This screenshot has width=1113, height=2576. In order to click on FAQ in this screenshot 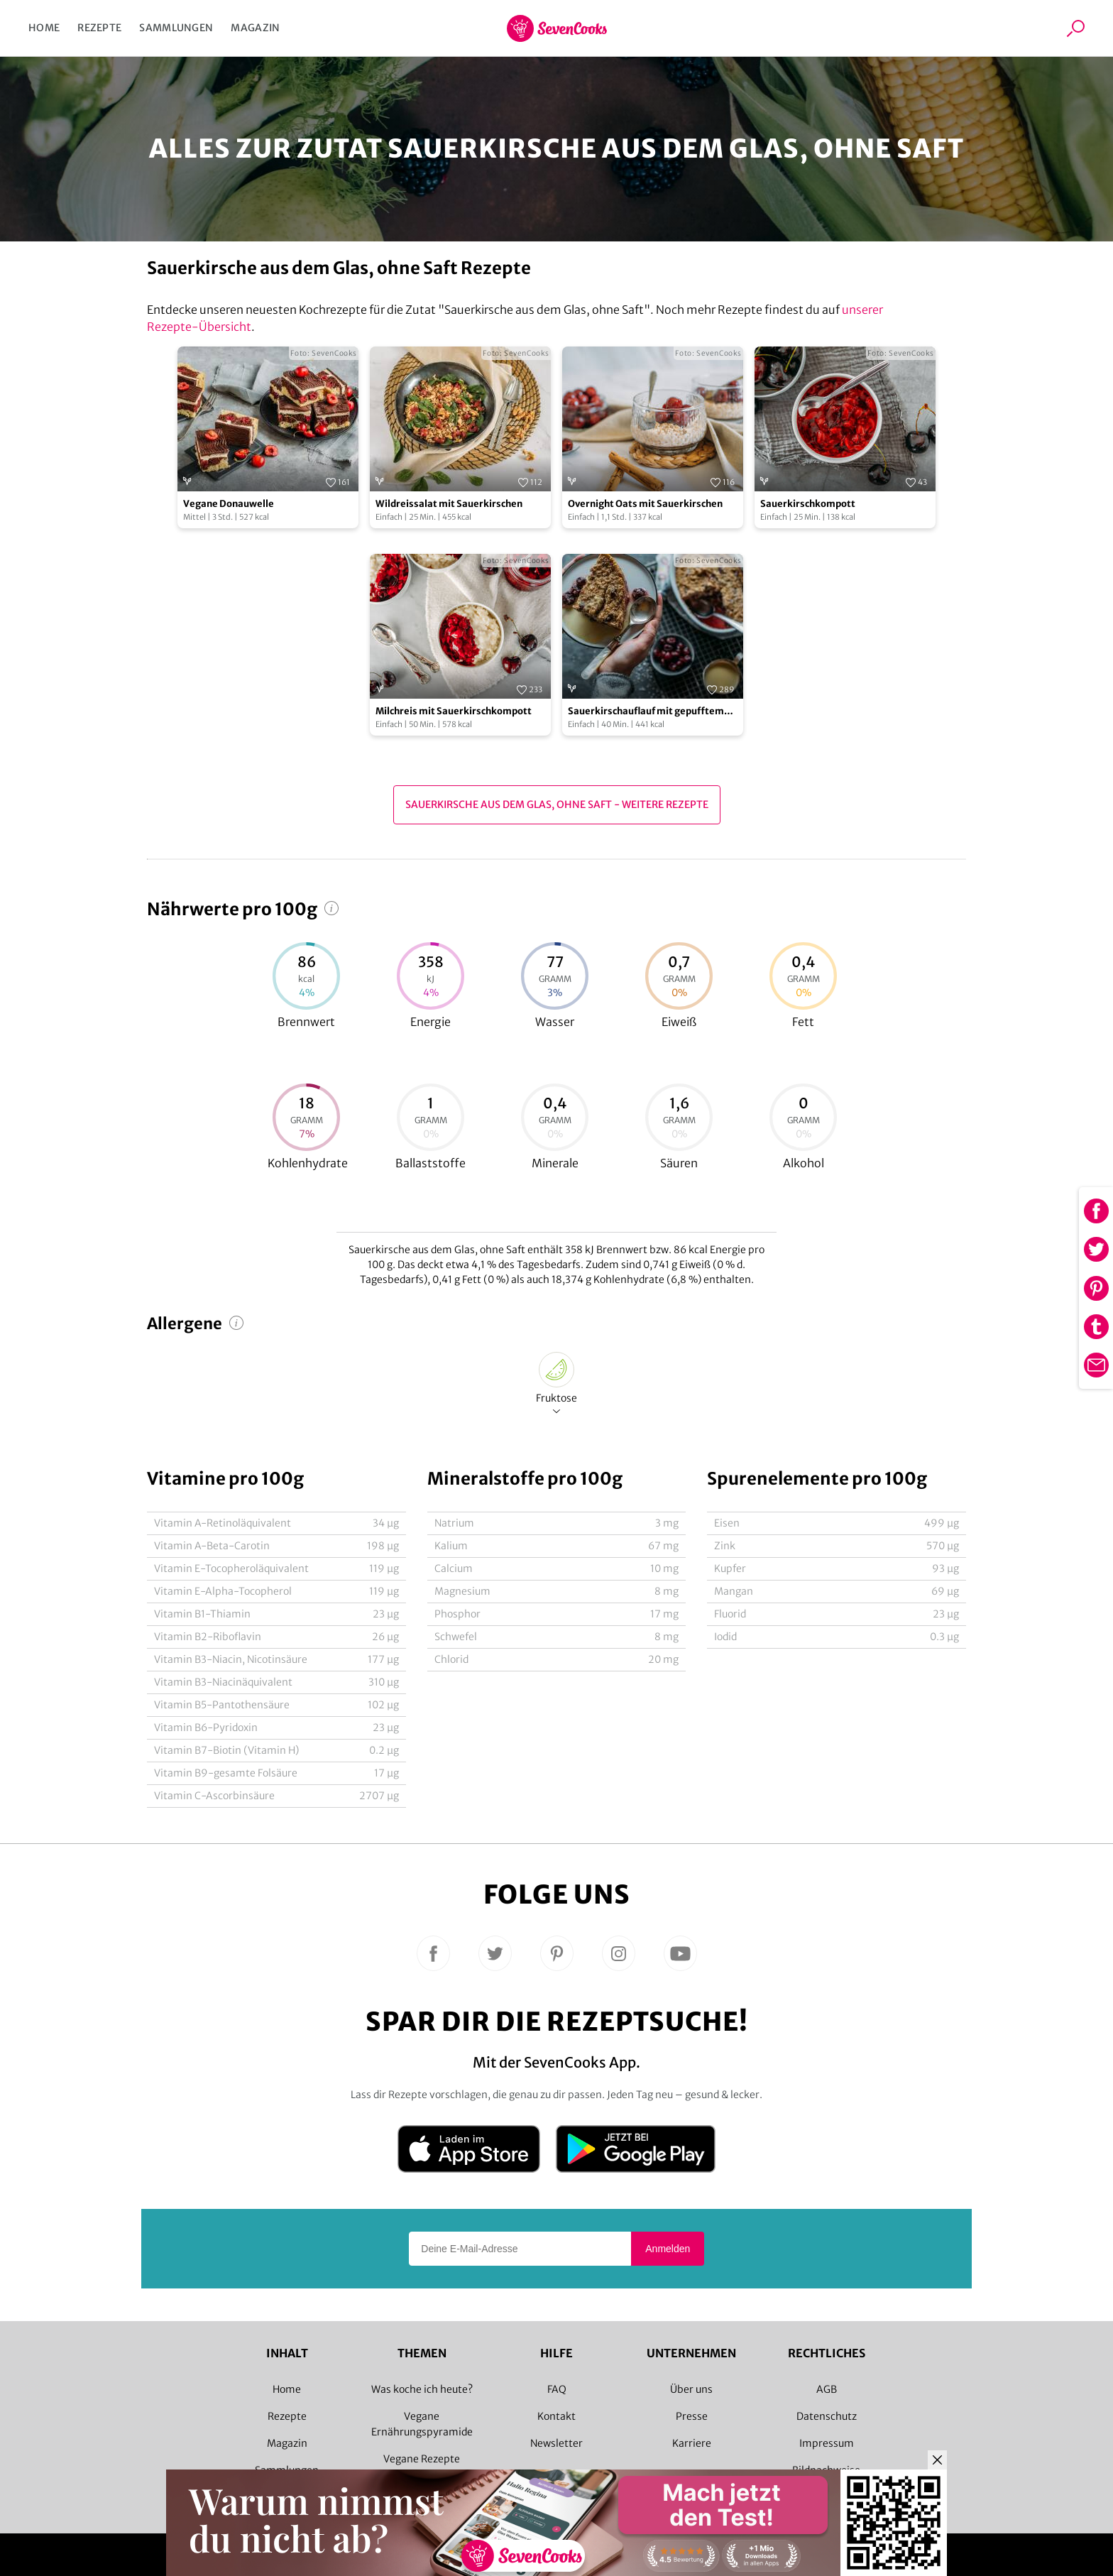, I will do `click(556, 2389)`.